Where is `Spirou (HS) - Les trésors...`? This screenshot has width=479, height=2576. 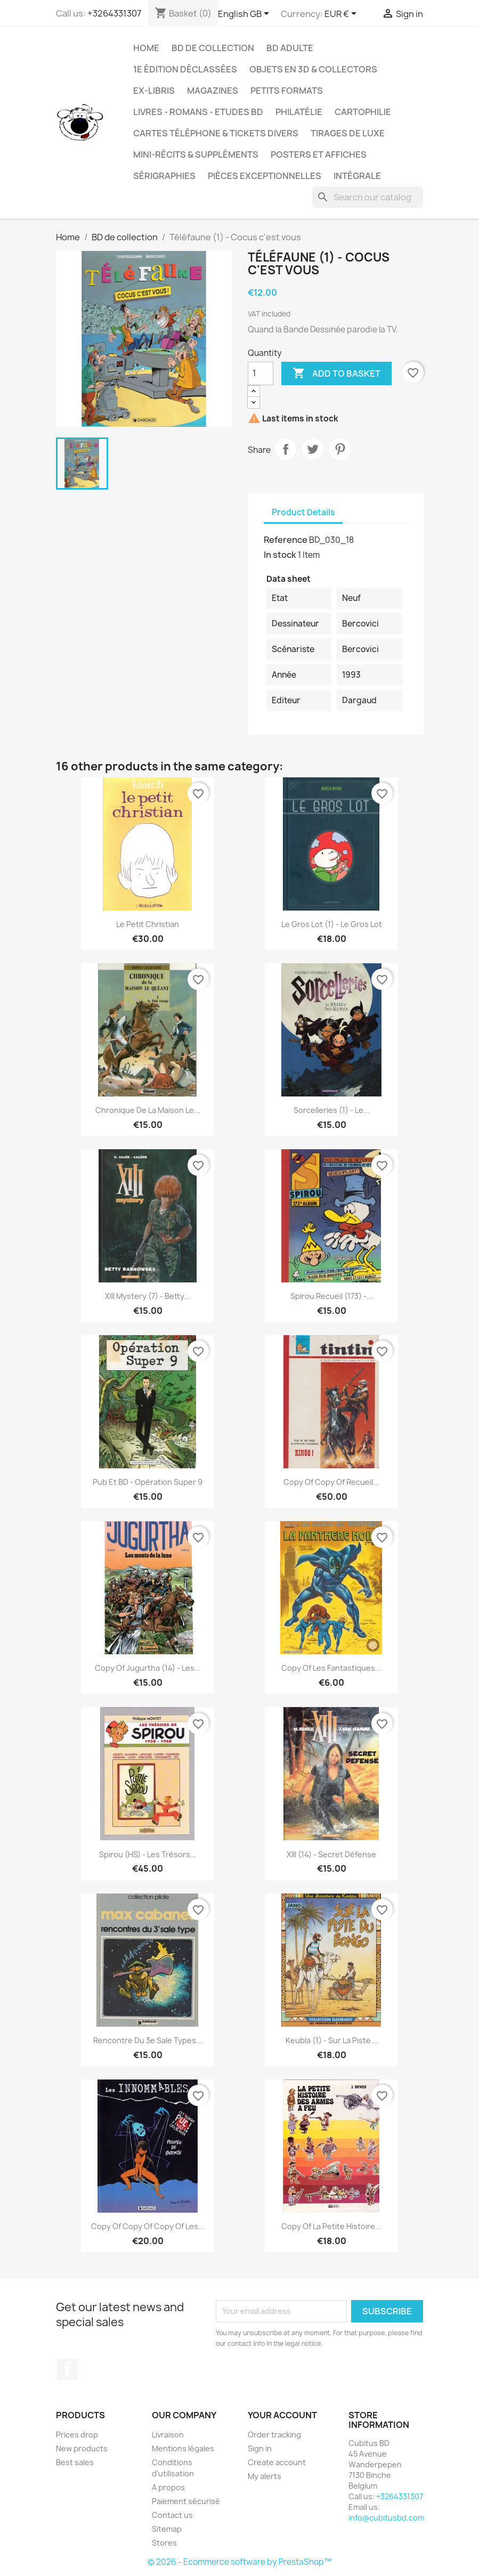
Spirou (HS) - Les trésors... is located at coordinates (148, 1854).